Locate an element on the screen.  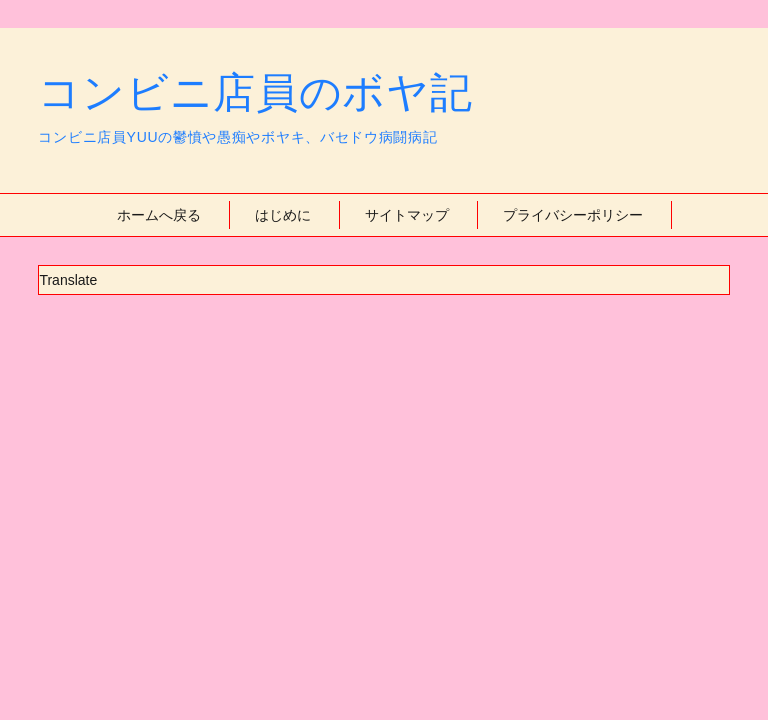
ホームへ戻る is located at coordinates (159, 215).